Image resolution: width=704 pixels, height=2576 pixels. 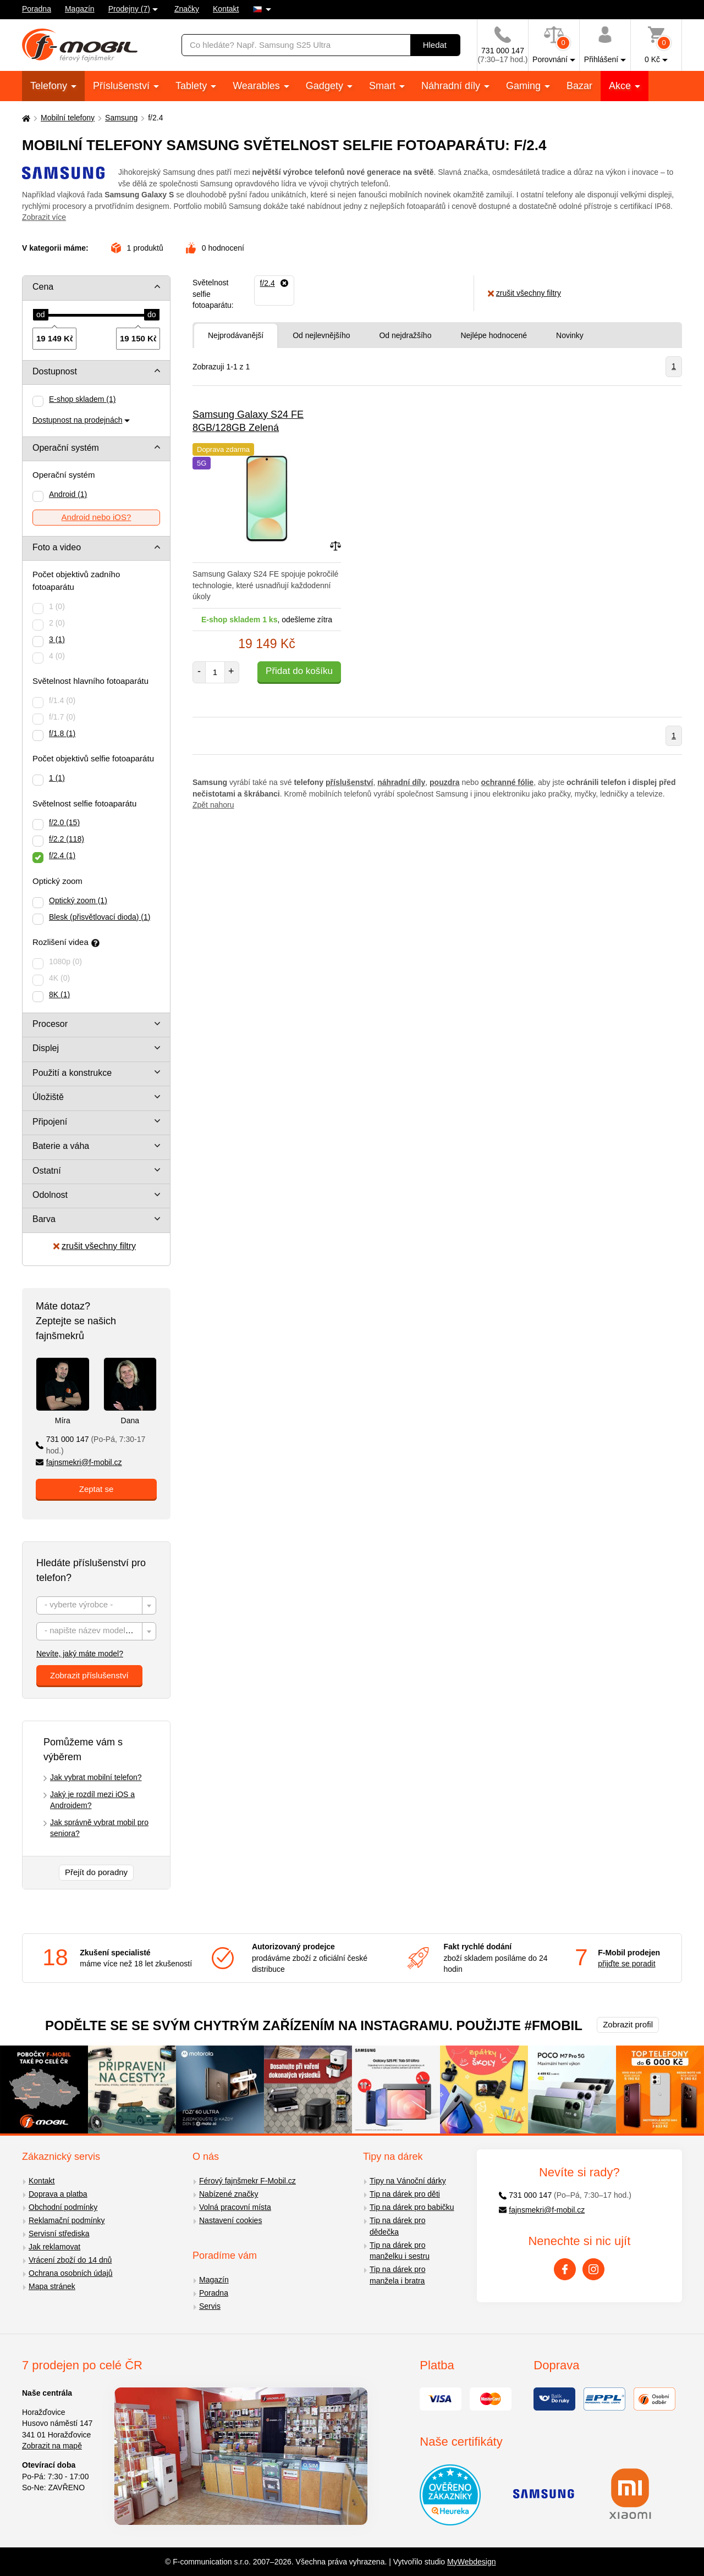 What do you see at coordinates (493, 335) in the screenshot?
I see `Nejlépe hodnocené` at bounding box center [493, 335].